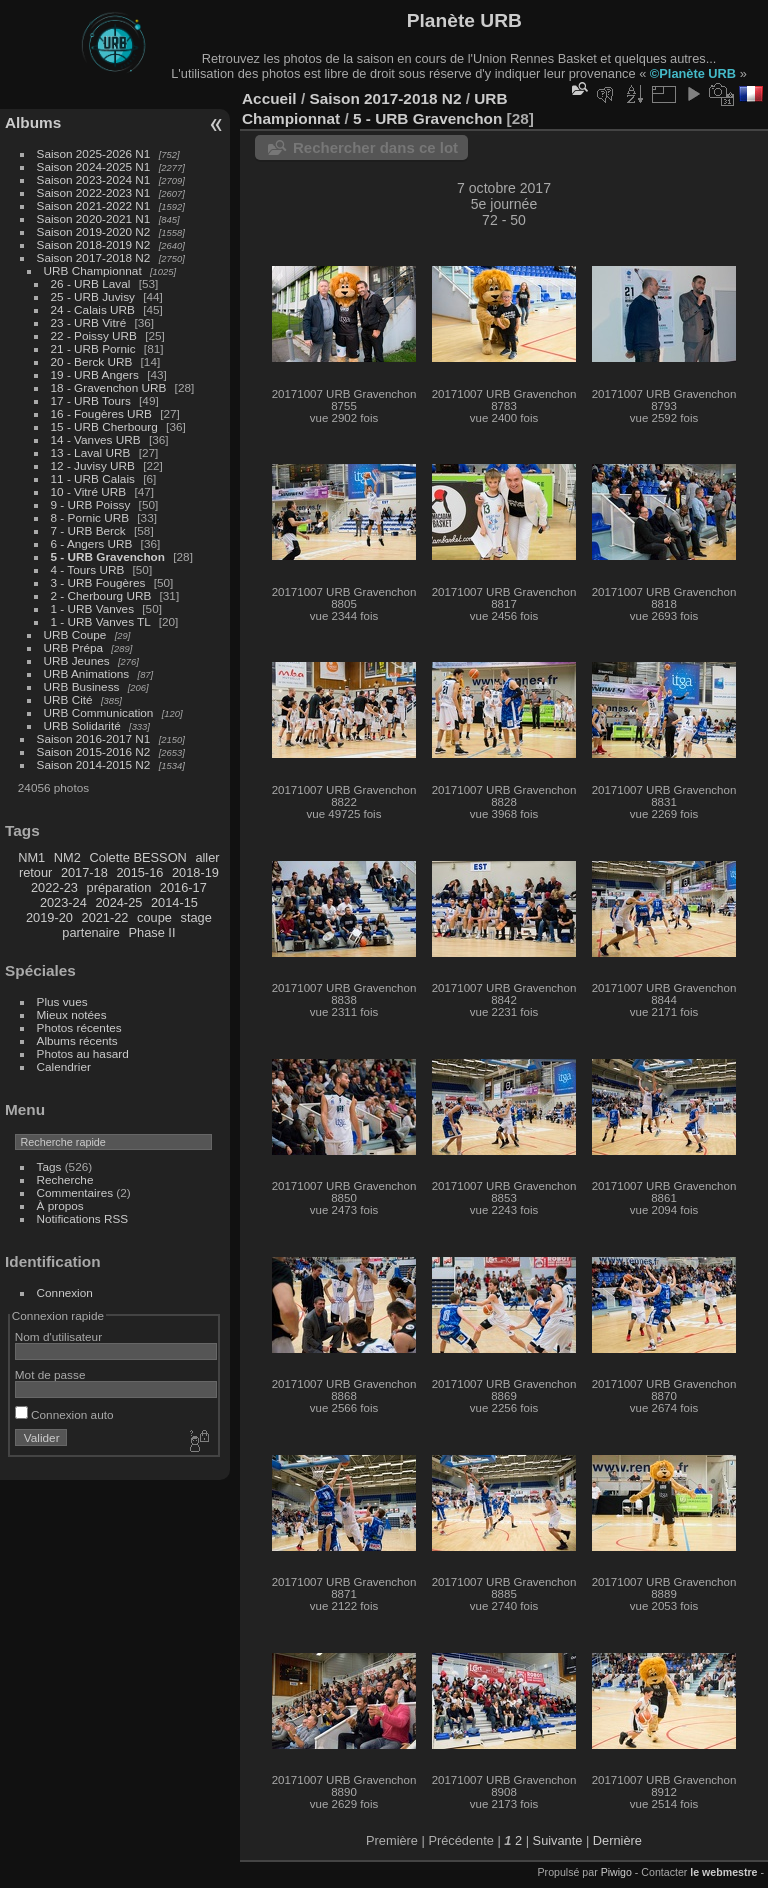 This screenshot has width=768, height=1888. Describe the element at coordinates (77, 660) in the screenshot. I see `URB Jeunes` at that location.